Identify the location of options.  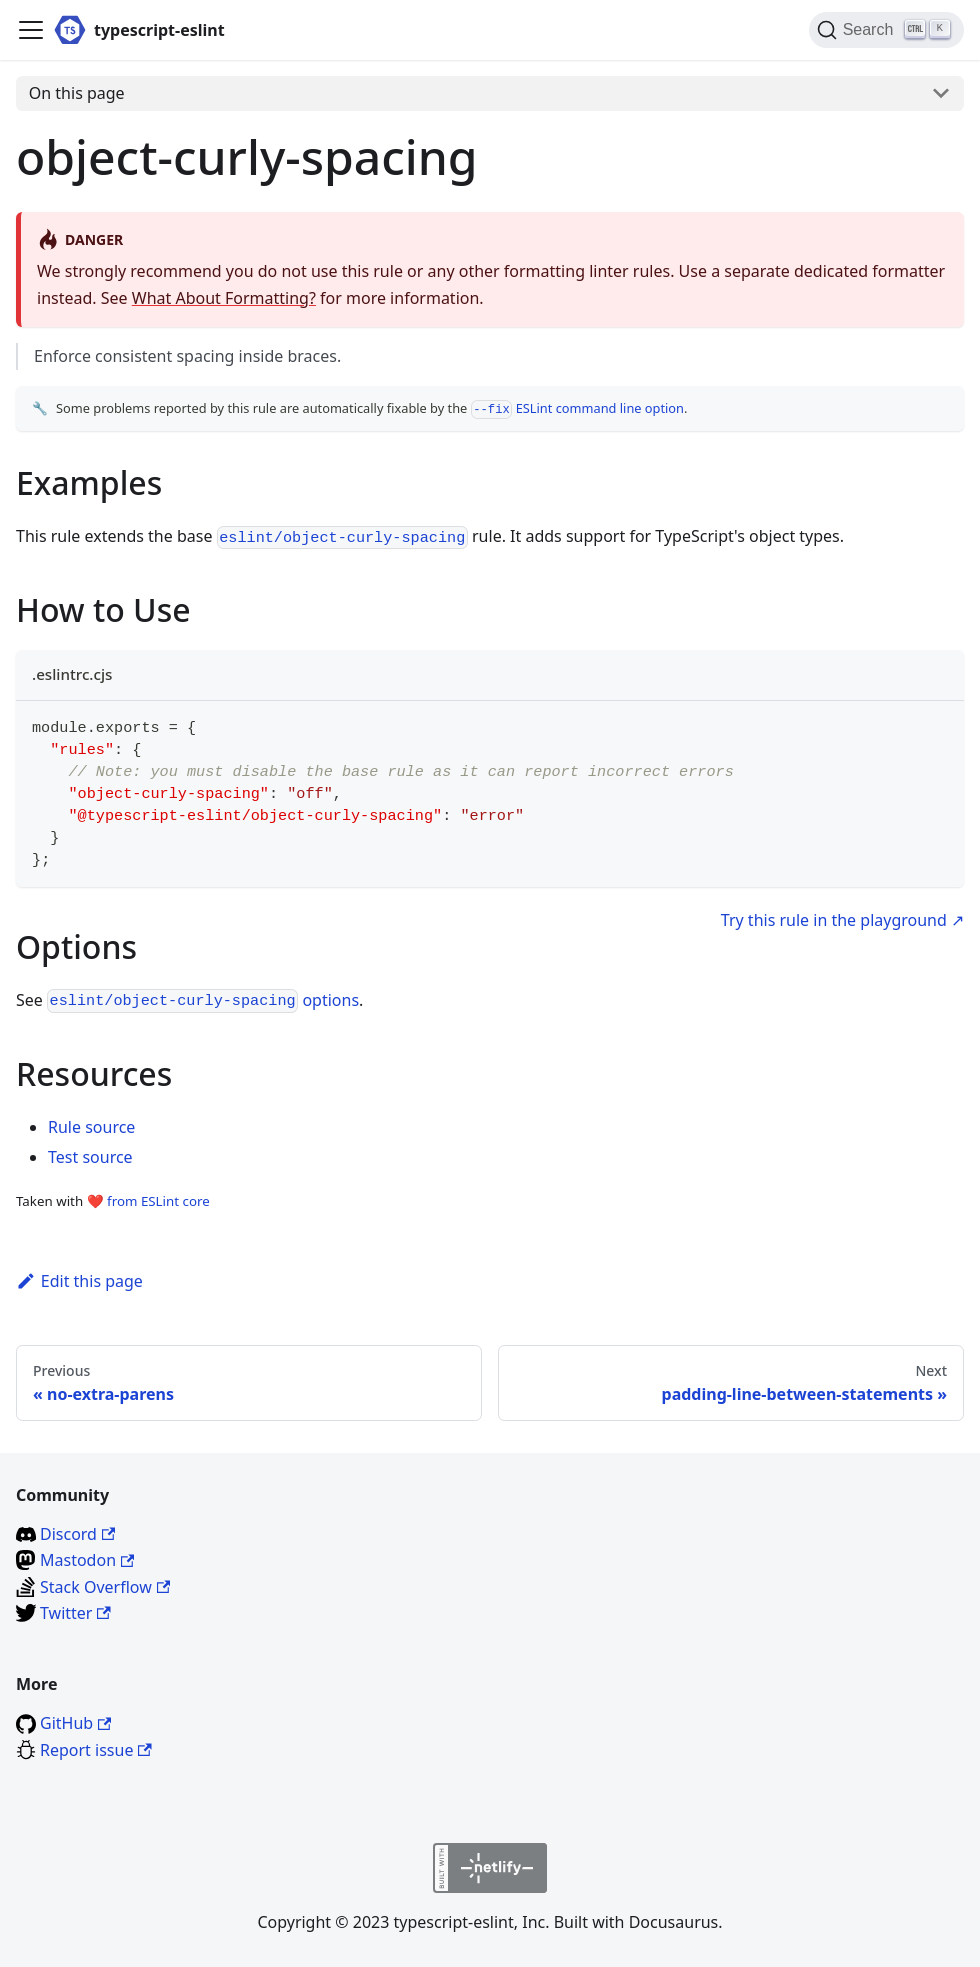
(203, 1000).